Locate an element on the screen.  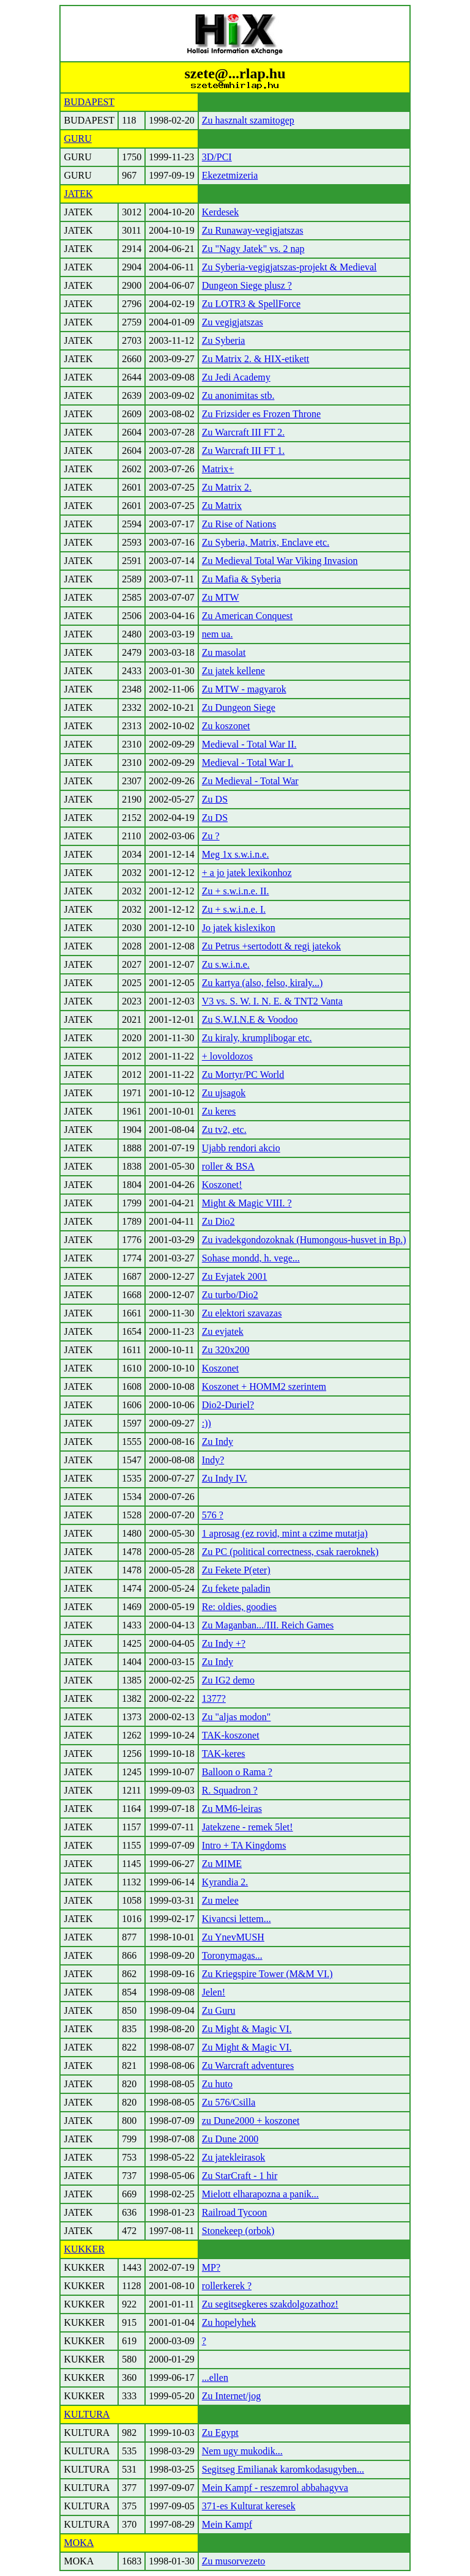
Koszonet + HOMM2 szerintem is located at coordinates (264, 1386).